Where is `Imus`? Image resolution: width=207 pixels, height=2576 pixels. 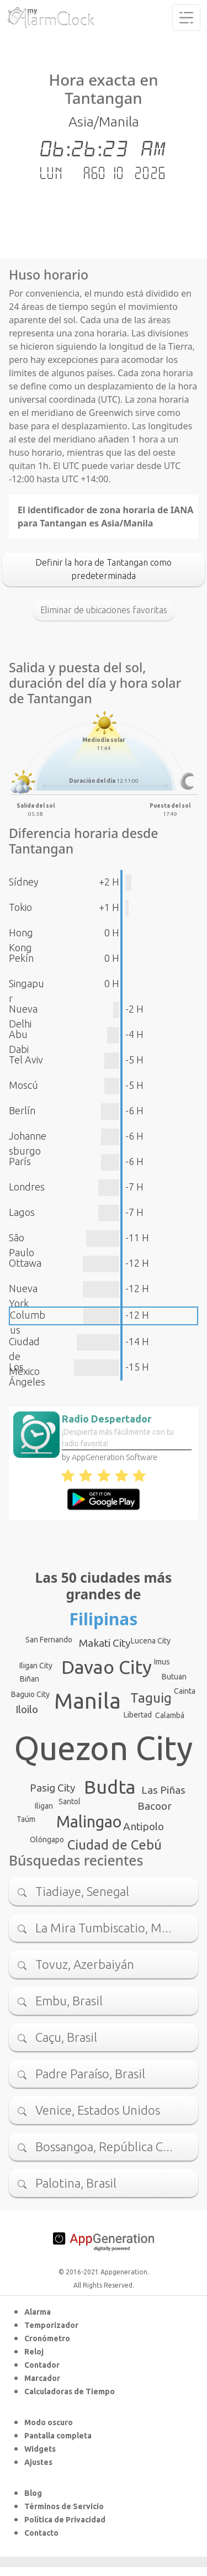 Imus is located at coordinates (162, 1661).